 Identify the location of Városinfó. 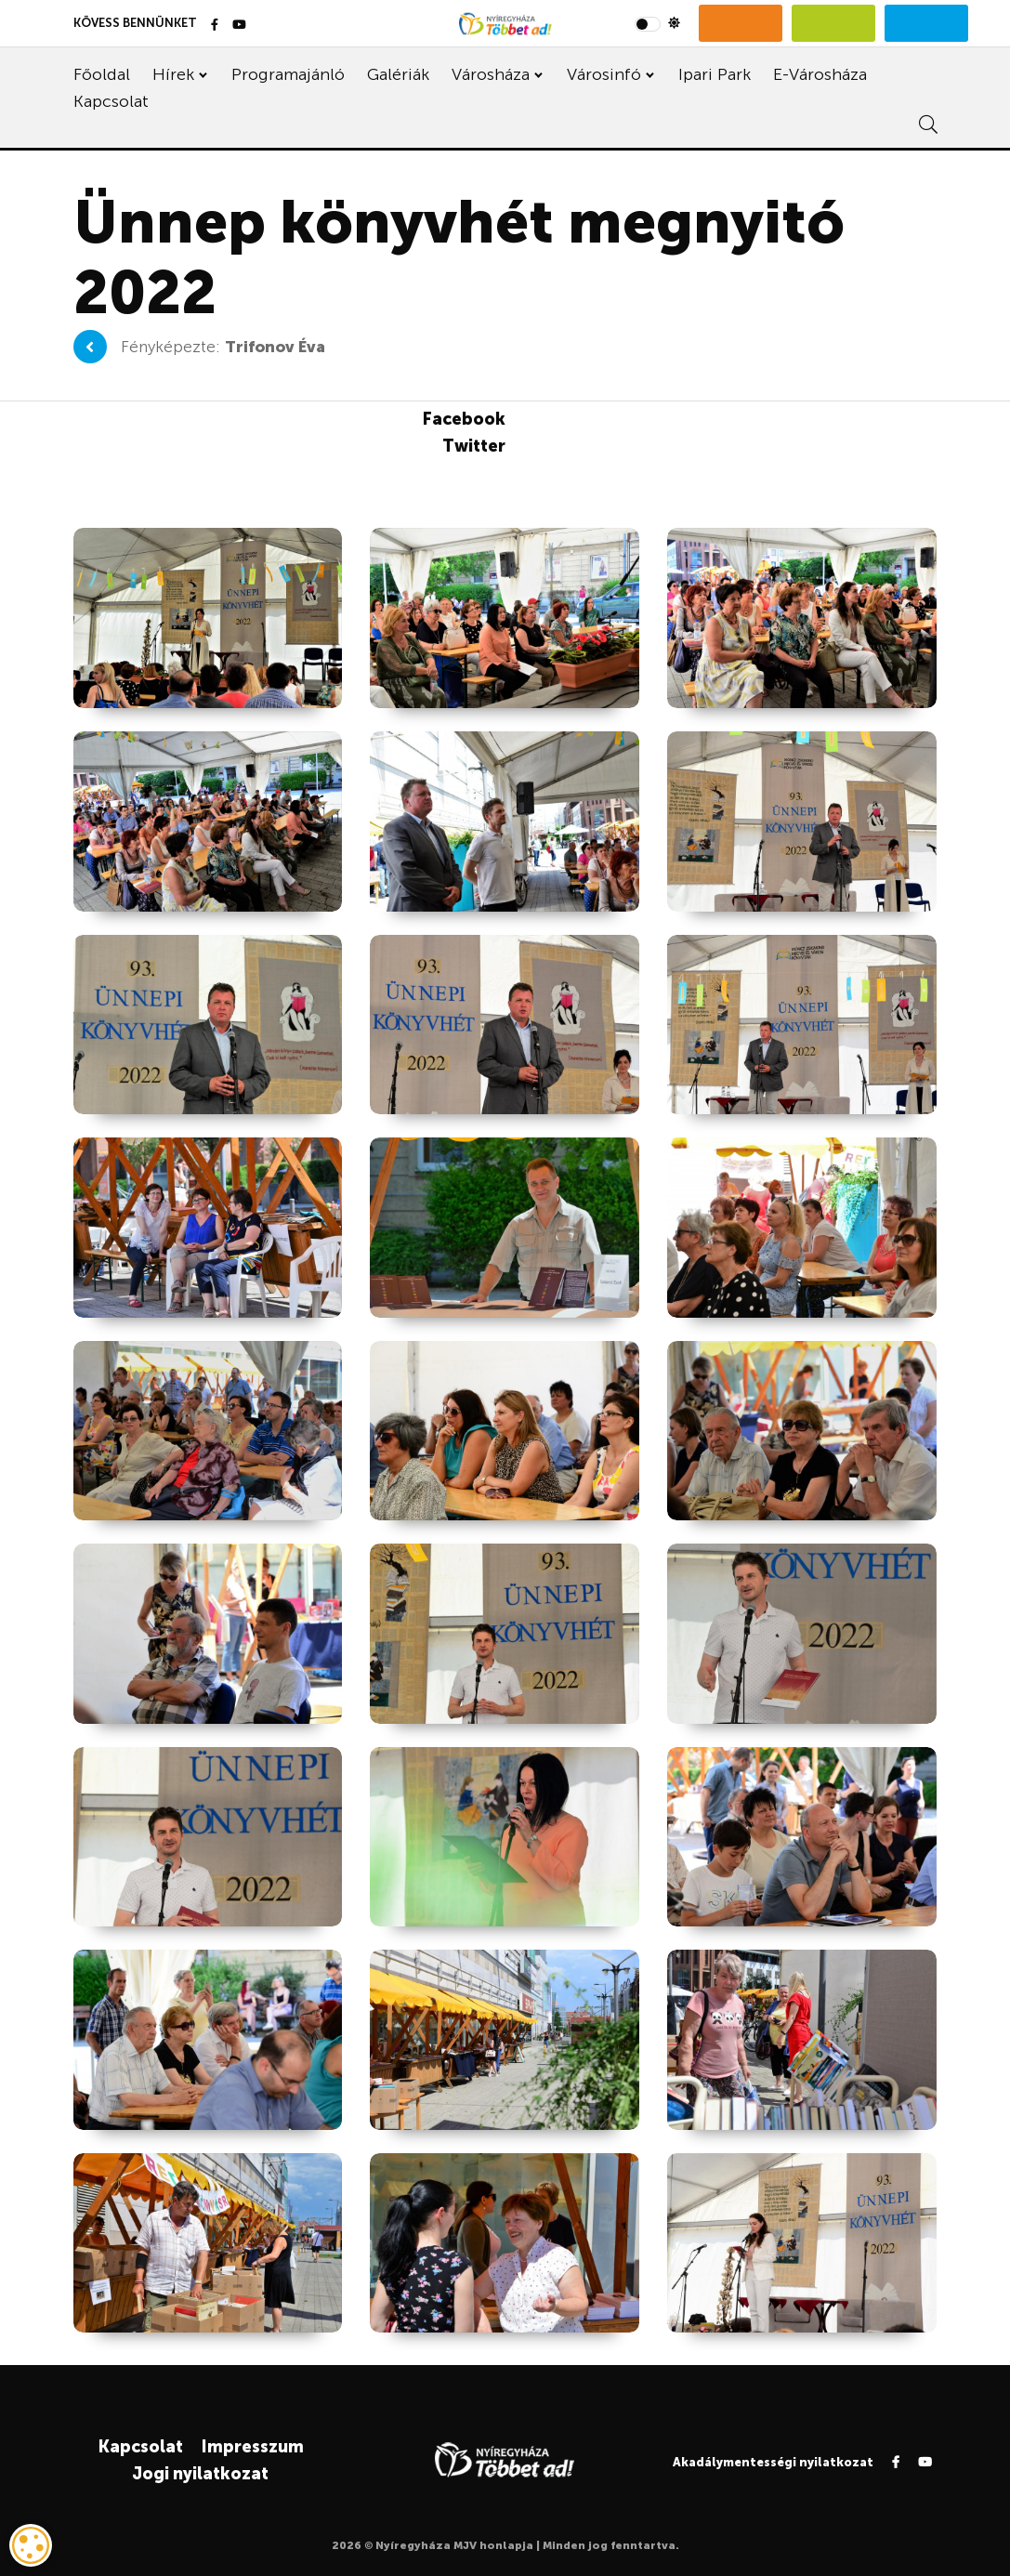
(604, 74).